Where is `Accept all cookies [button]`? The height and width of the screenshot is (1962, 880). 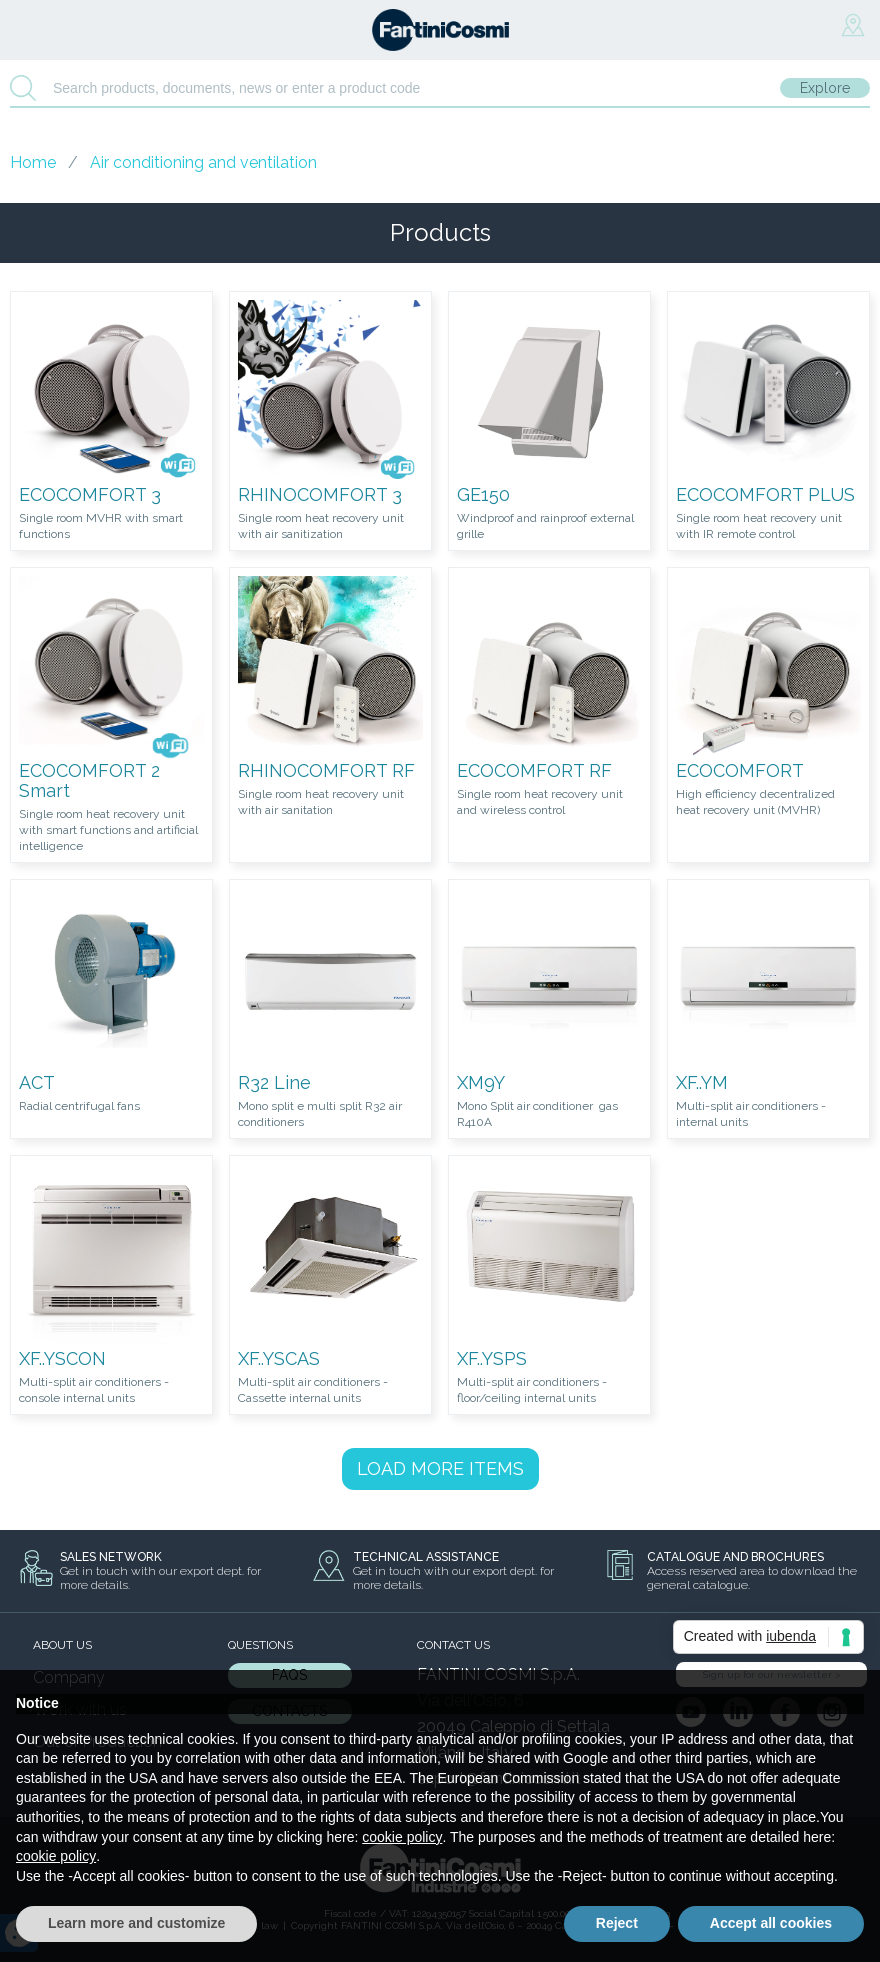 Accept all cookies [button] is located at coordinates (771, 1923).